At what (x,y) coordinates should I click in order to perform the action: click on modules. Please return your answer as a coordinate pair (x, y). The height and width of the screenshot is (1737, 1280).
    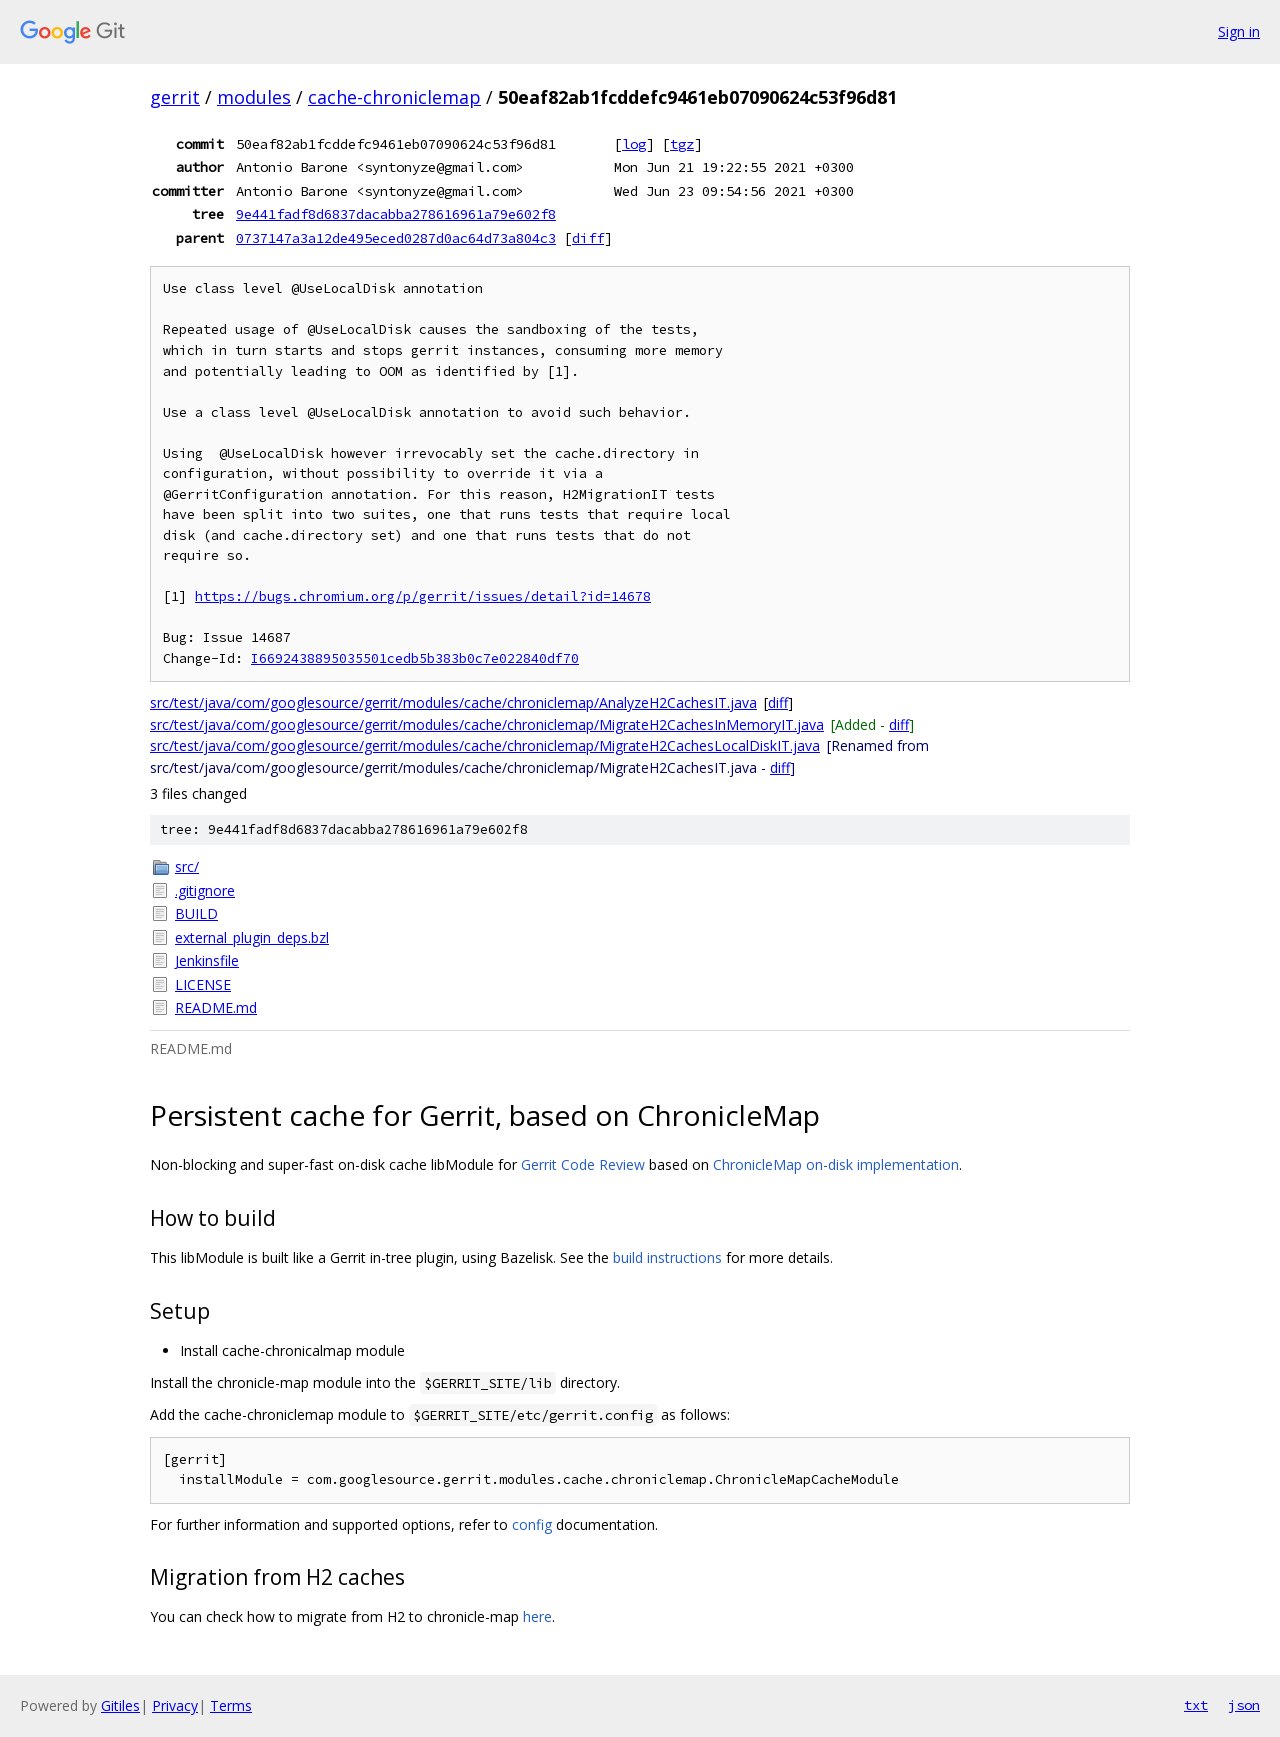
    Looking at the image, I should click on (254, 97).